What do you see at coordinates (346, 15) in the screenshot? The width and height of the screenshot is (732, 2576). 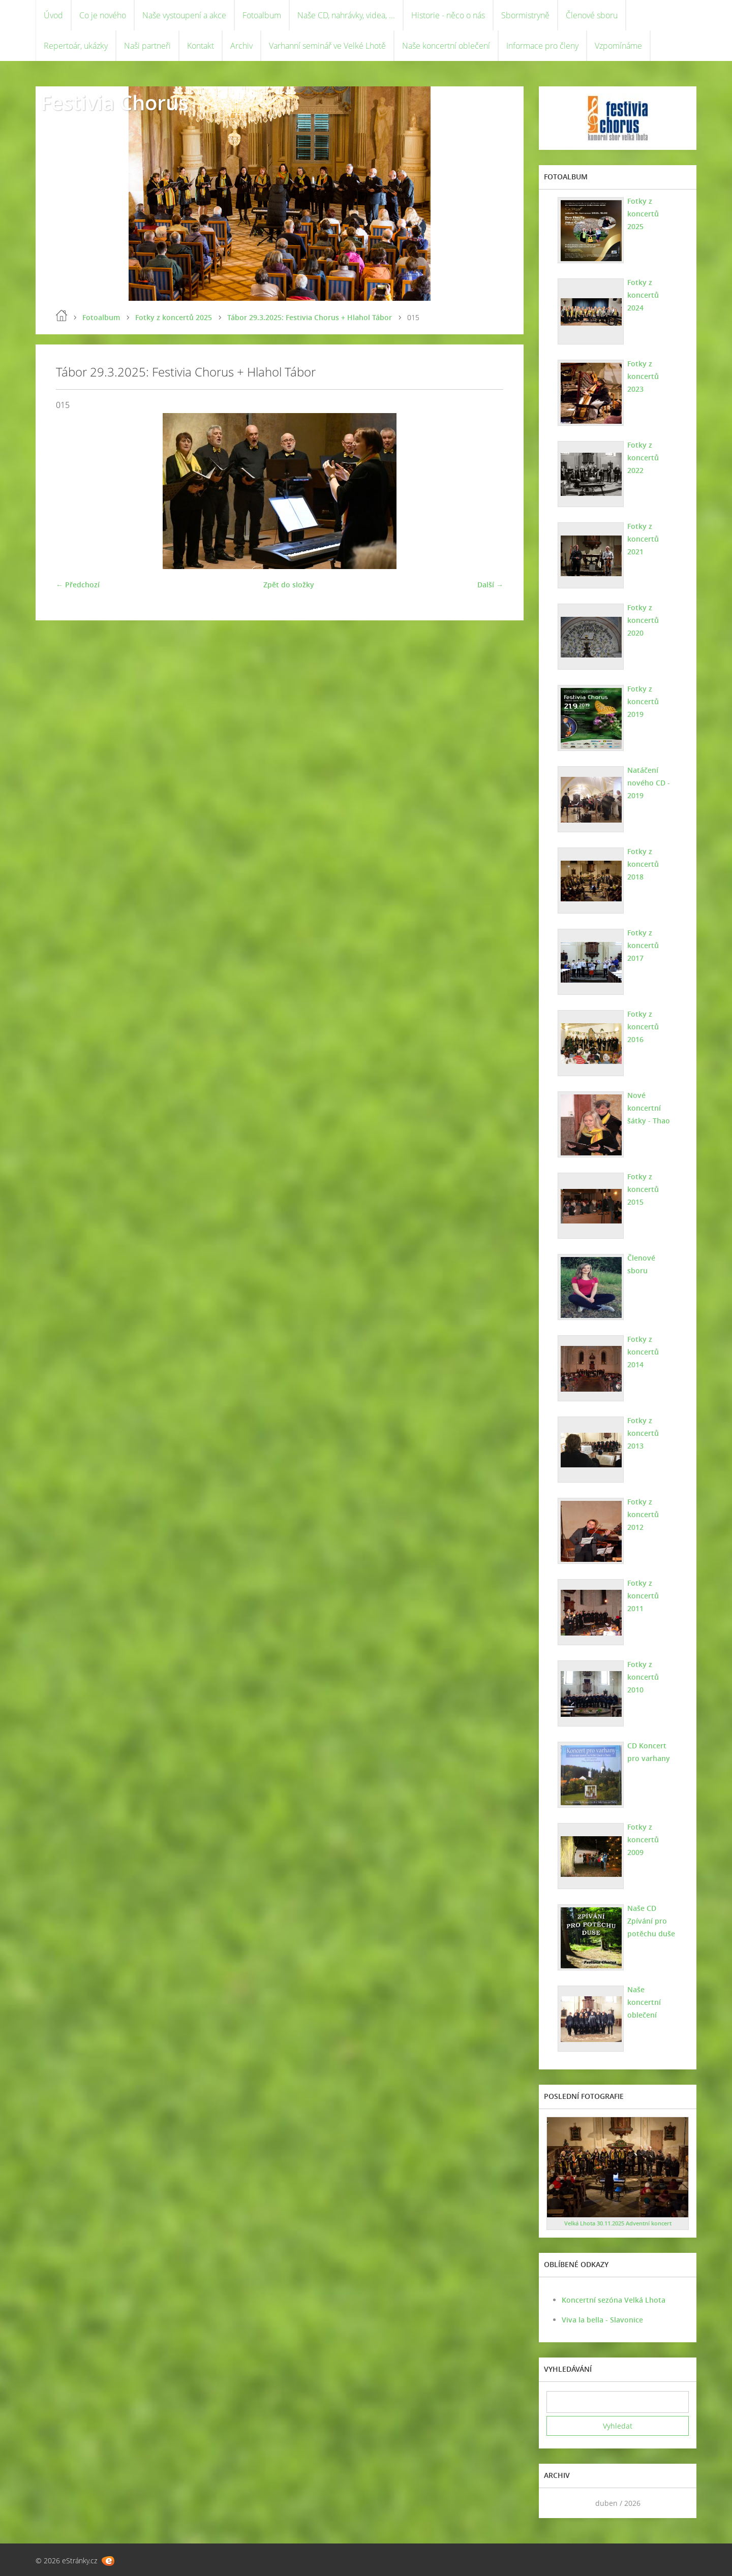 I see `Naše CD, nahrávky, videa, ...` at bounding box center [346, 15].